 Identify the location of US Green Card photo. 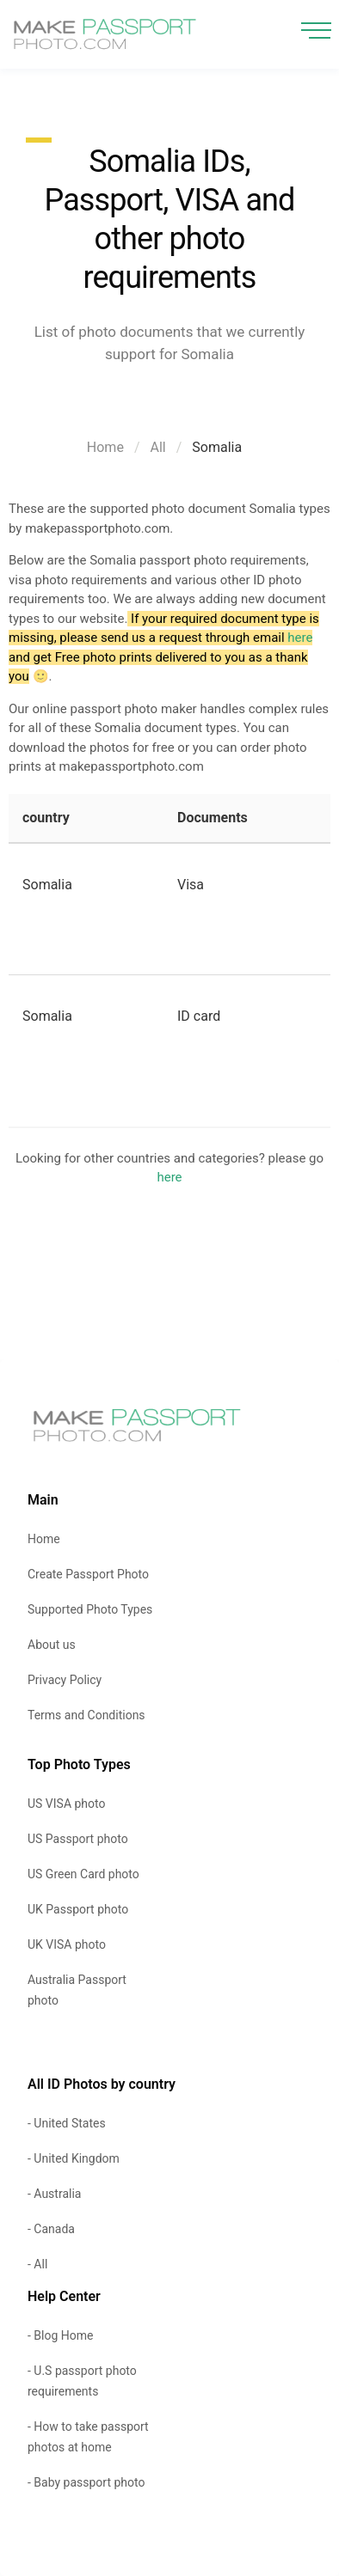
(83, 1874).